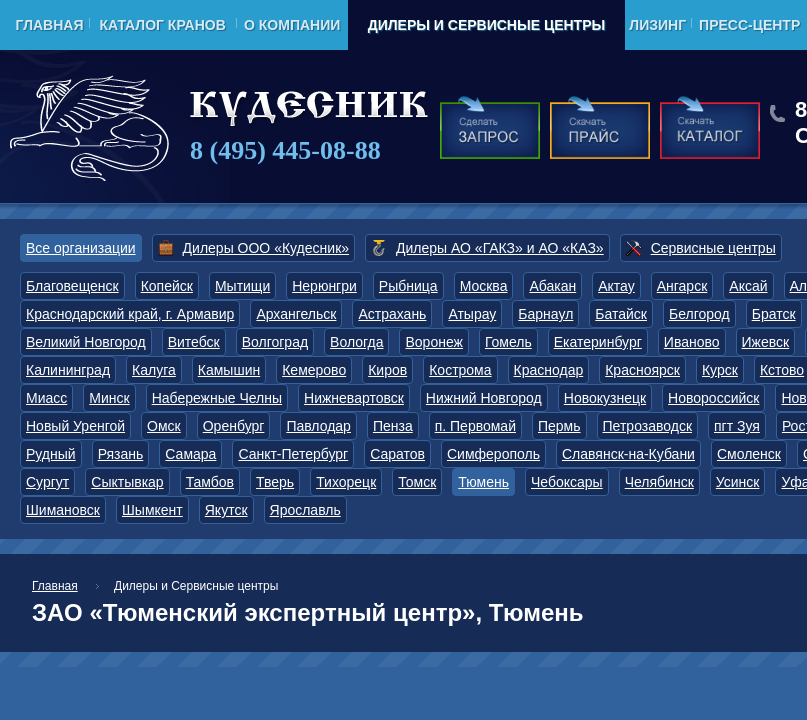 The image size is (807, 720). I want to click on Усинск, so click(738, 482).